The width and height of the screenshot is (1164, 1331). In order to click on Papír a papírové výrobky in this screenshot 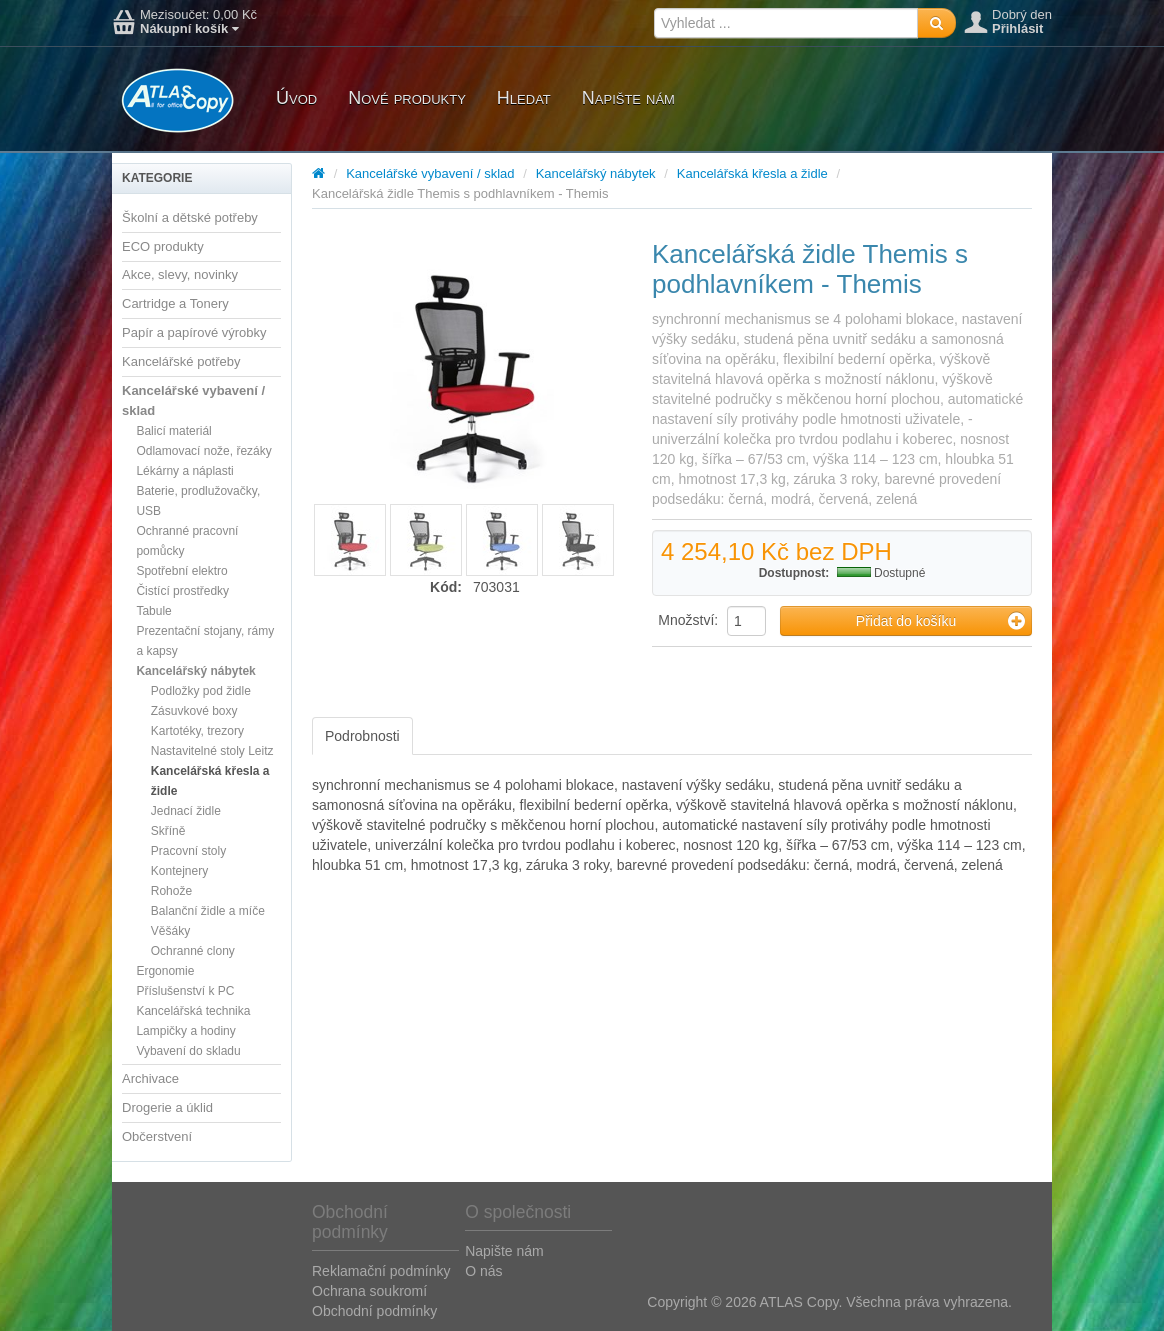, I will do `click(194, 332)`.